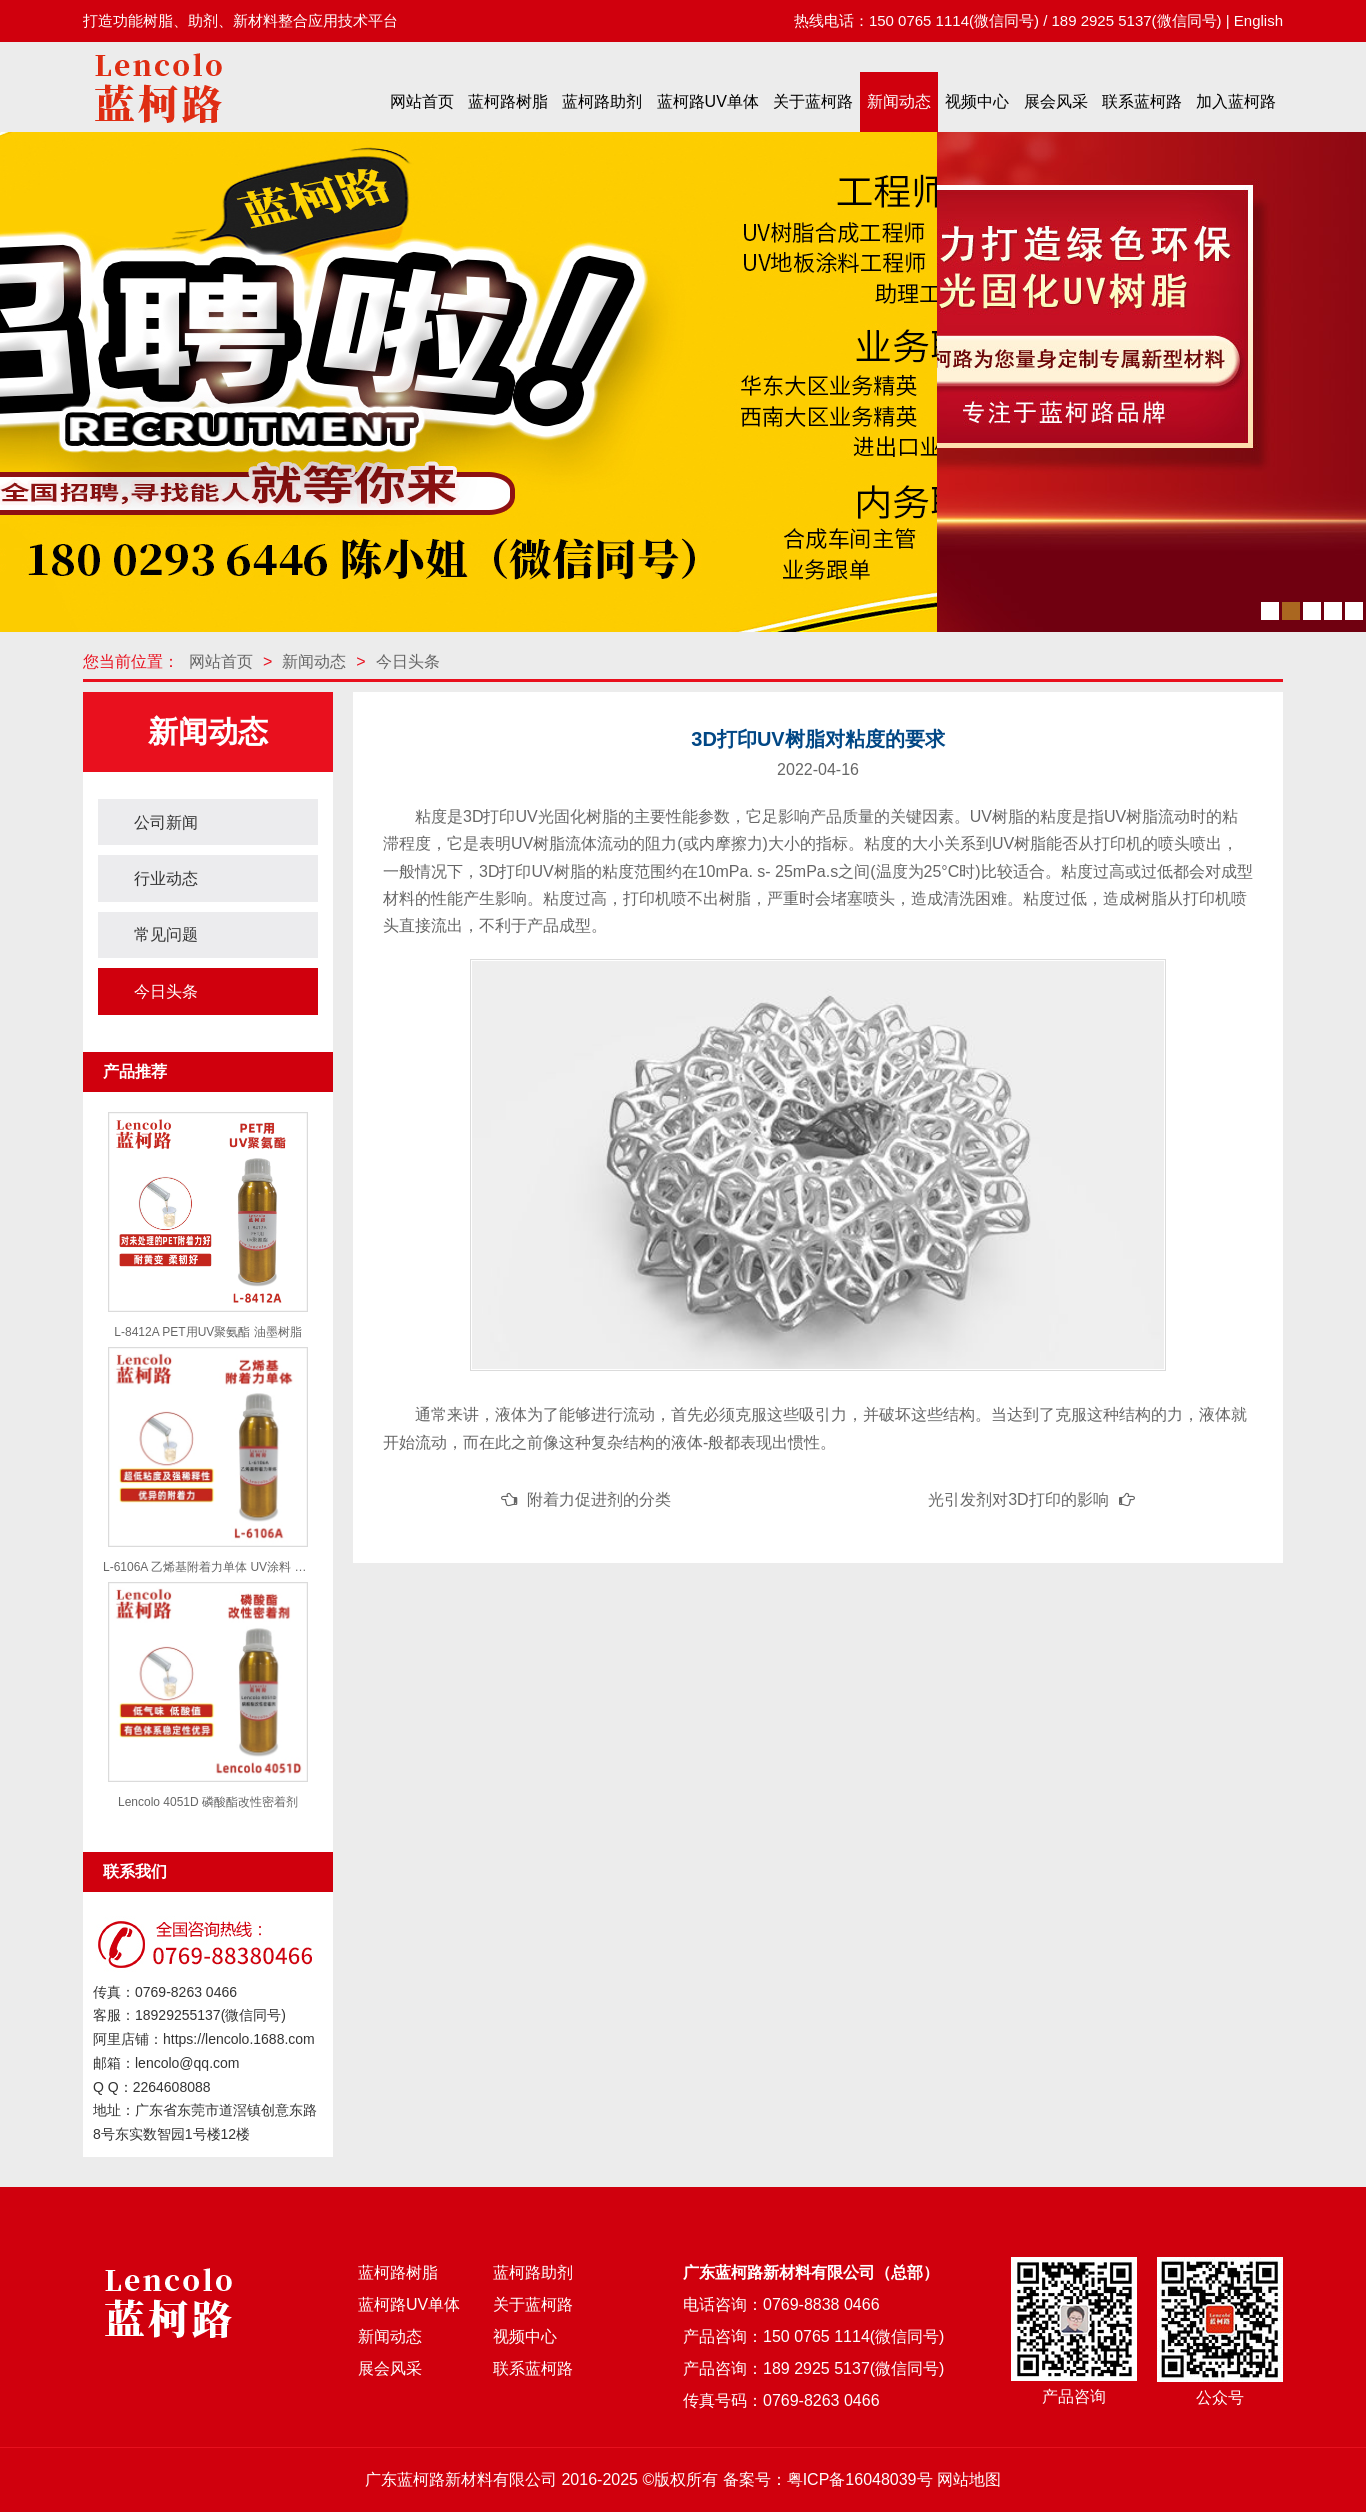  Describe the element at coordinates (166, 878) in the screenshot. I see `行业动态` at that location.